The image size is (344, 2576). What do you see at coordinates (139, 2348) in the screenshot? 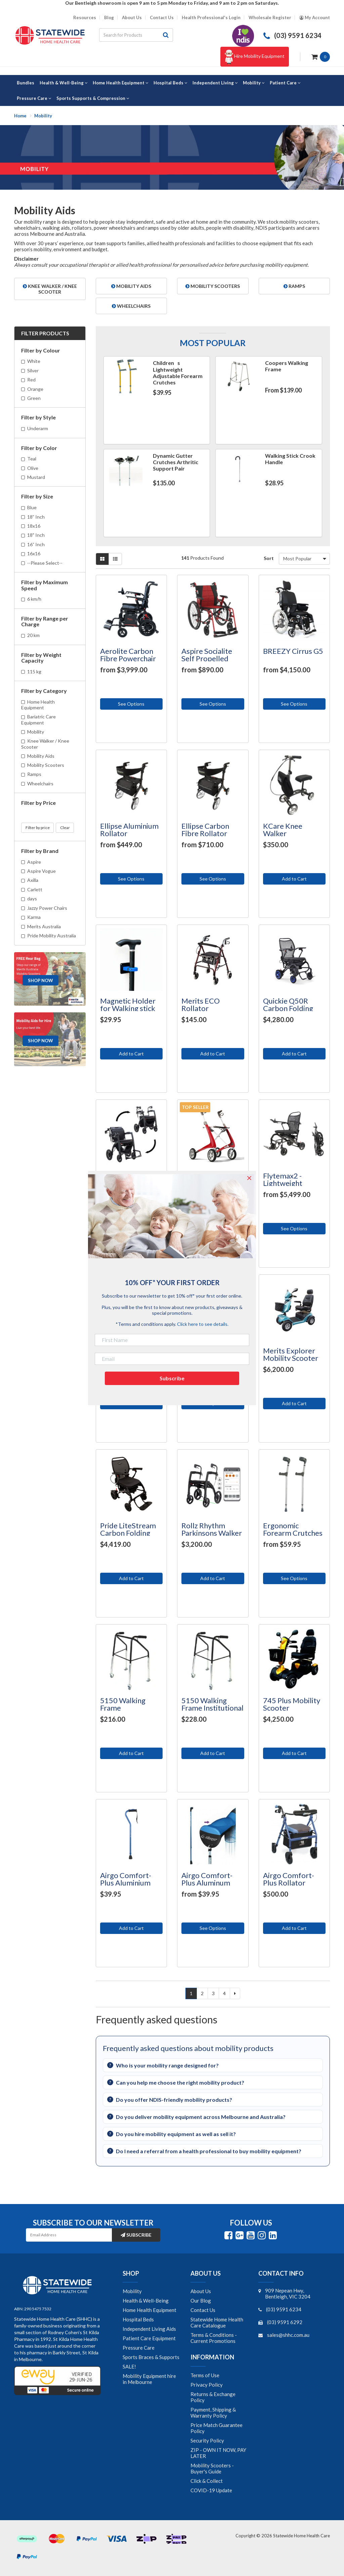
I see `Pressure Care [link]` at bounding box center [139, 2348].